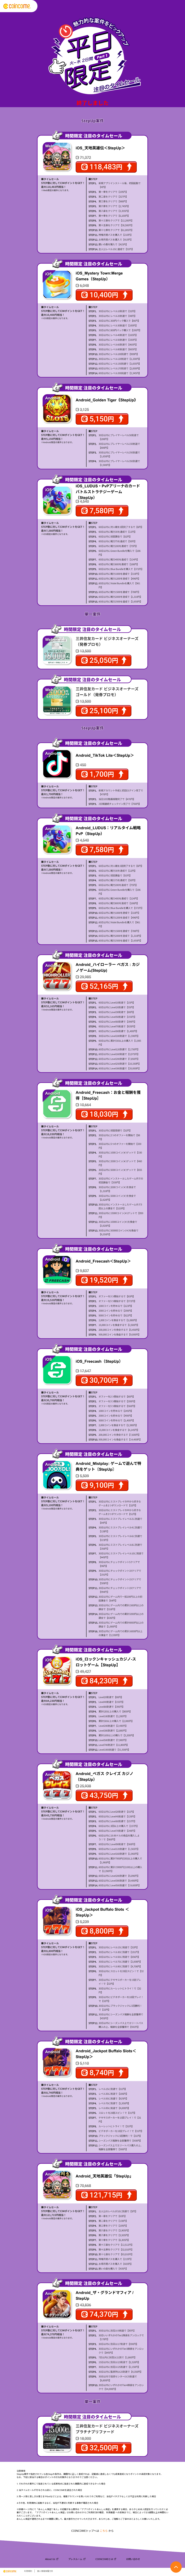 The image size is (185, 2576). What do you see at coordinates (28, 2571) in the screenshot?
I see `利用規約` at bounding box center [28, 2571].